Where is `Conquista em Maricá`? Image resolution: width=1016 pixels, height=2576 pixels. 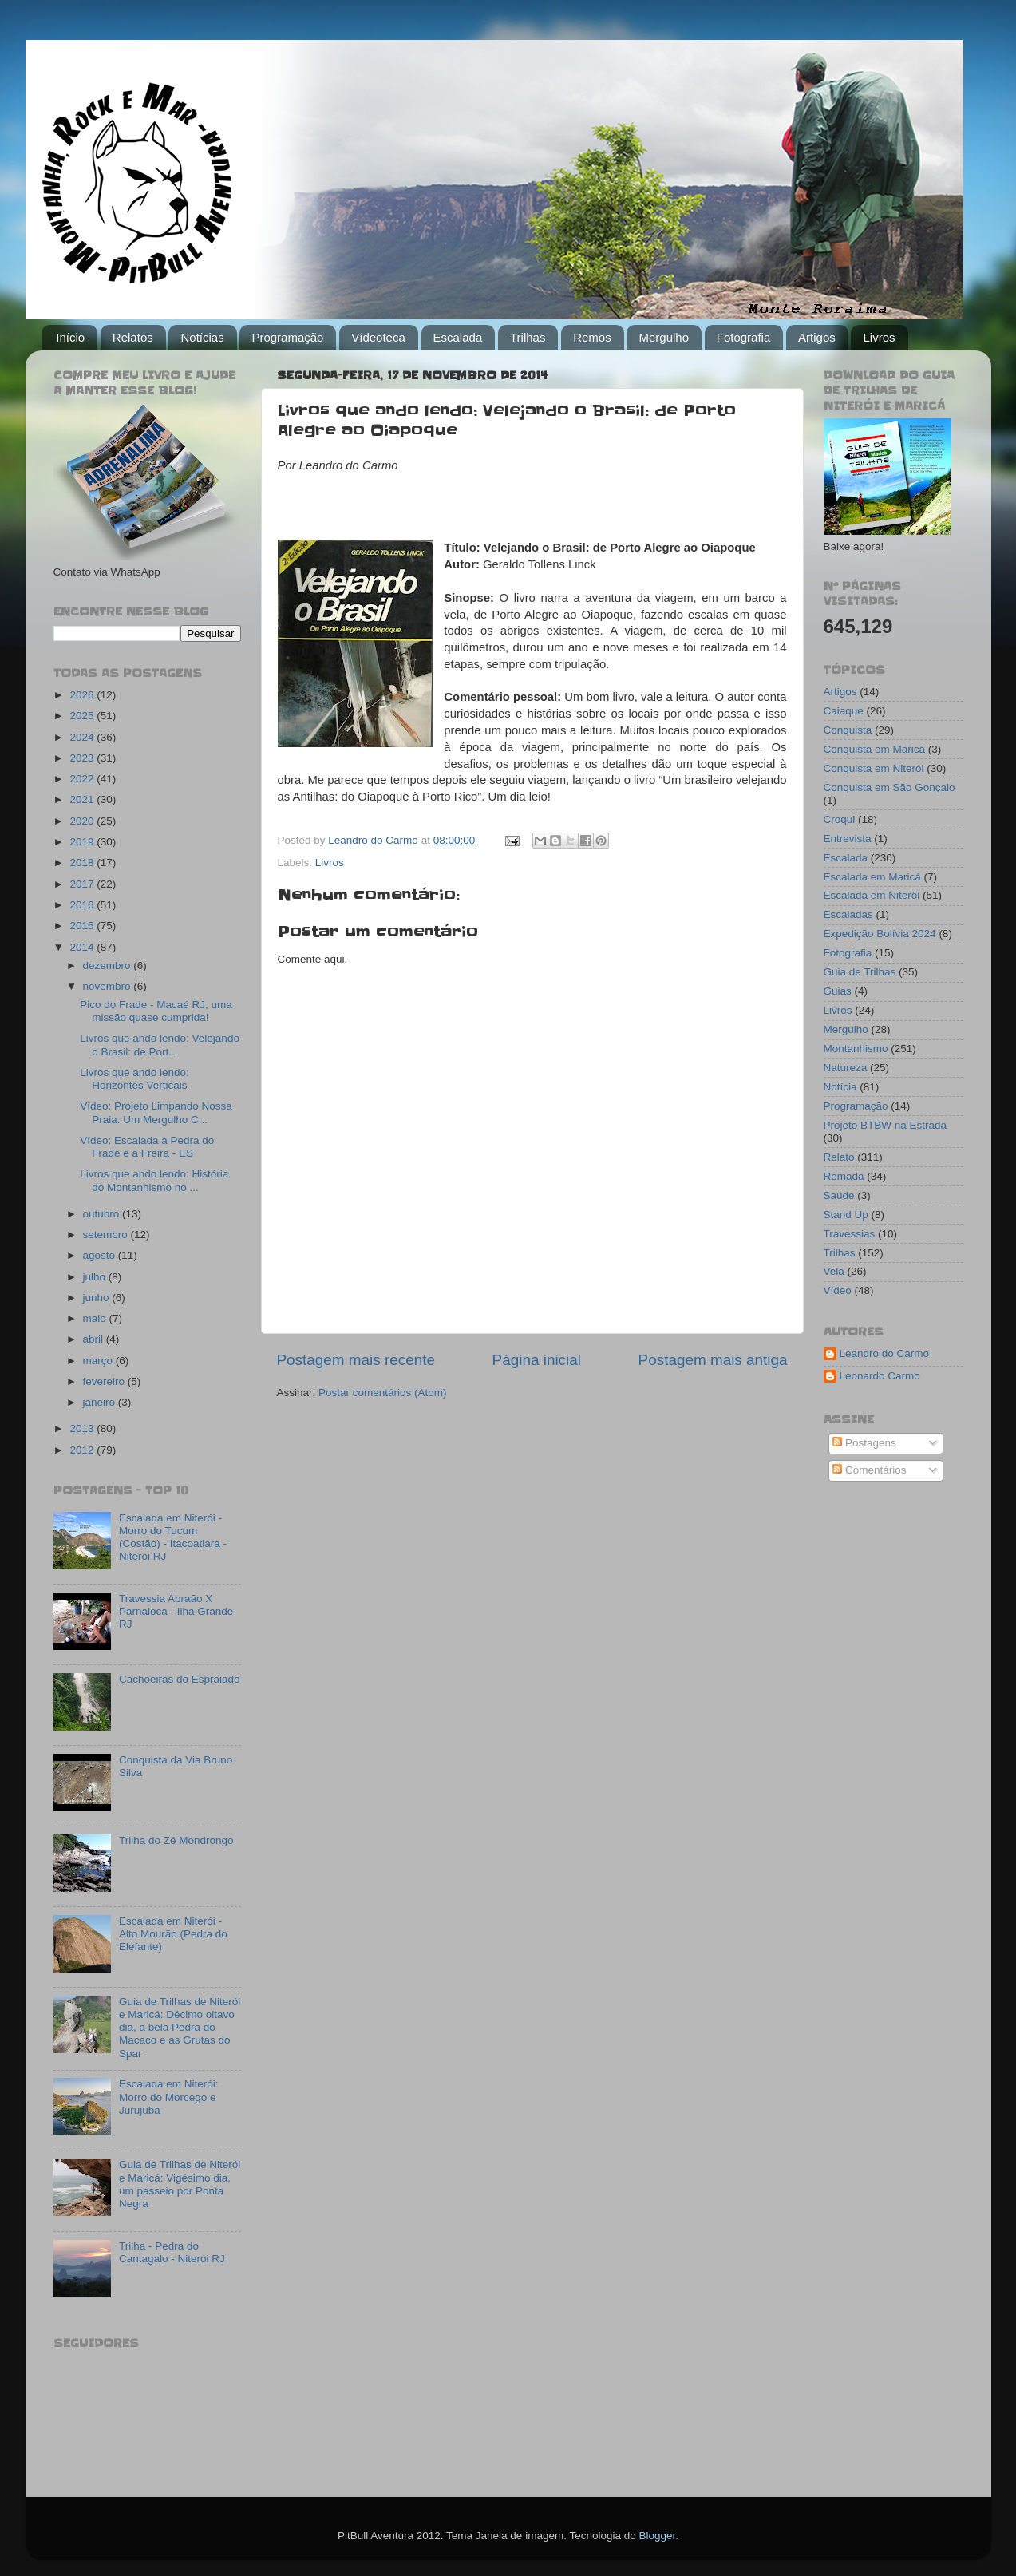
Conquista em Maricá is located at coordinates (875, 749).